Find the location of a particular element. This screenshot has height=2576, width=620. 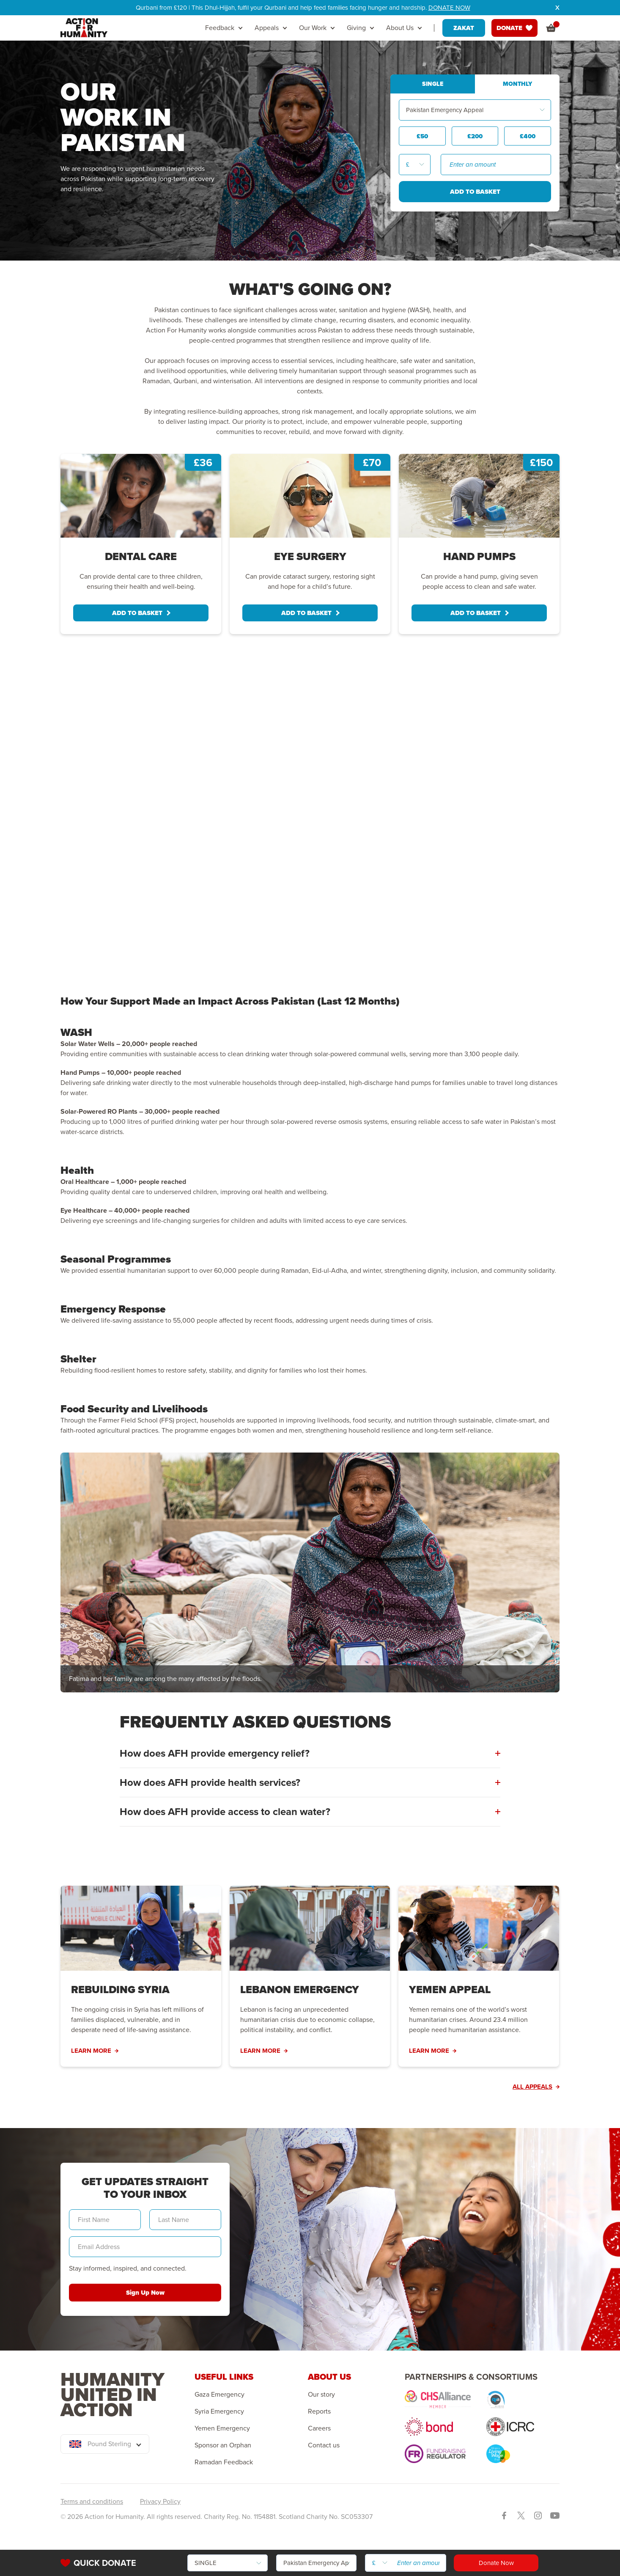

Gaza Emergency is located at coordinates (219, 2394).